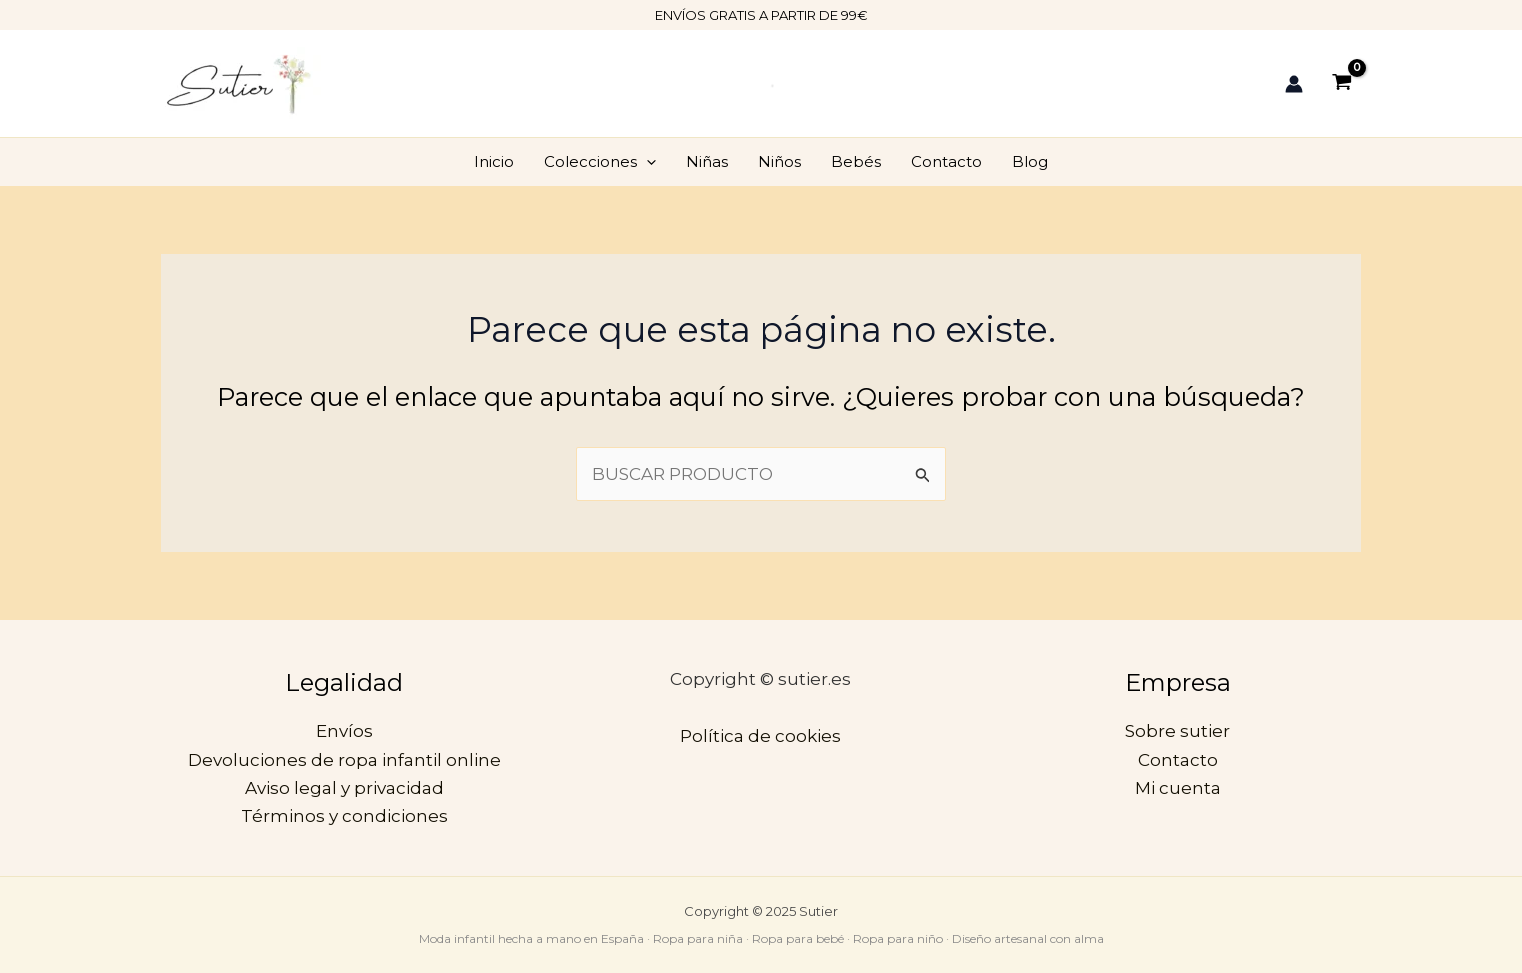 This screenshot has height=973, width=1522. Describe the element at coordinates (646, 162) in the screenshot. I see `[application]` at that location.